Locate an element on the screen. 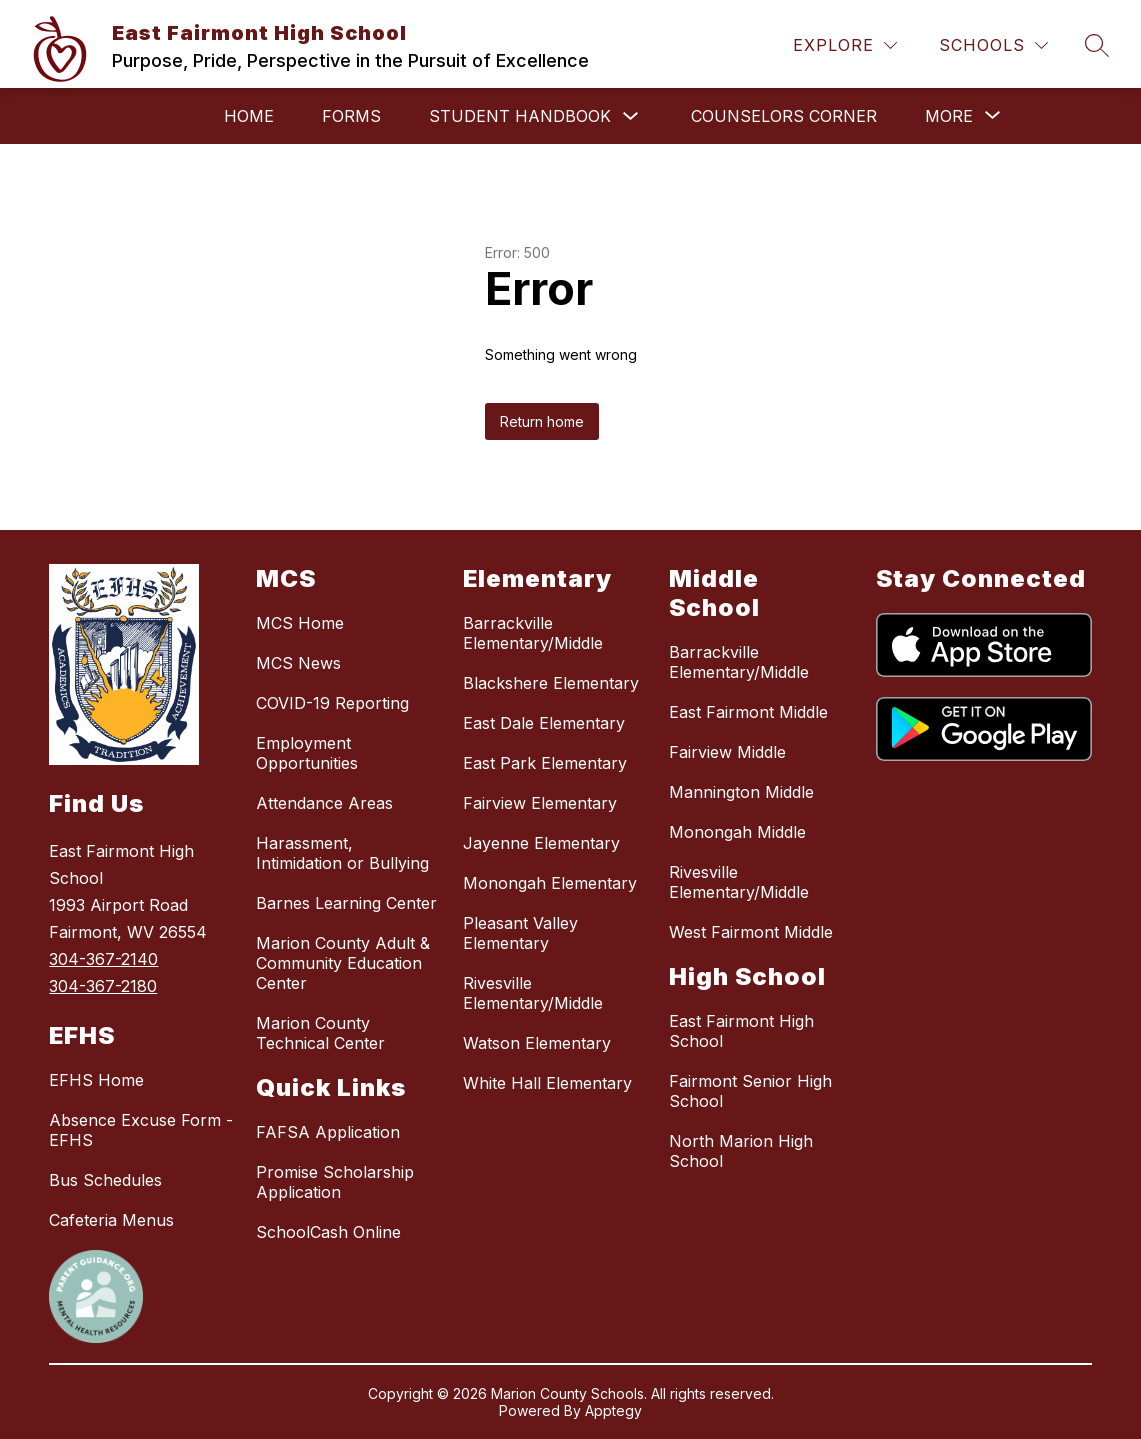  Barrackville Elementary/Middle is located at coordinates (533, 633).